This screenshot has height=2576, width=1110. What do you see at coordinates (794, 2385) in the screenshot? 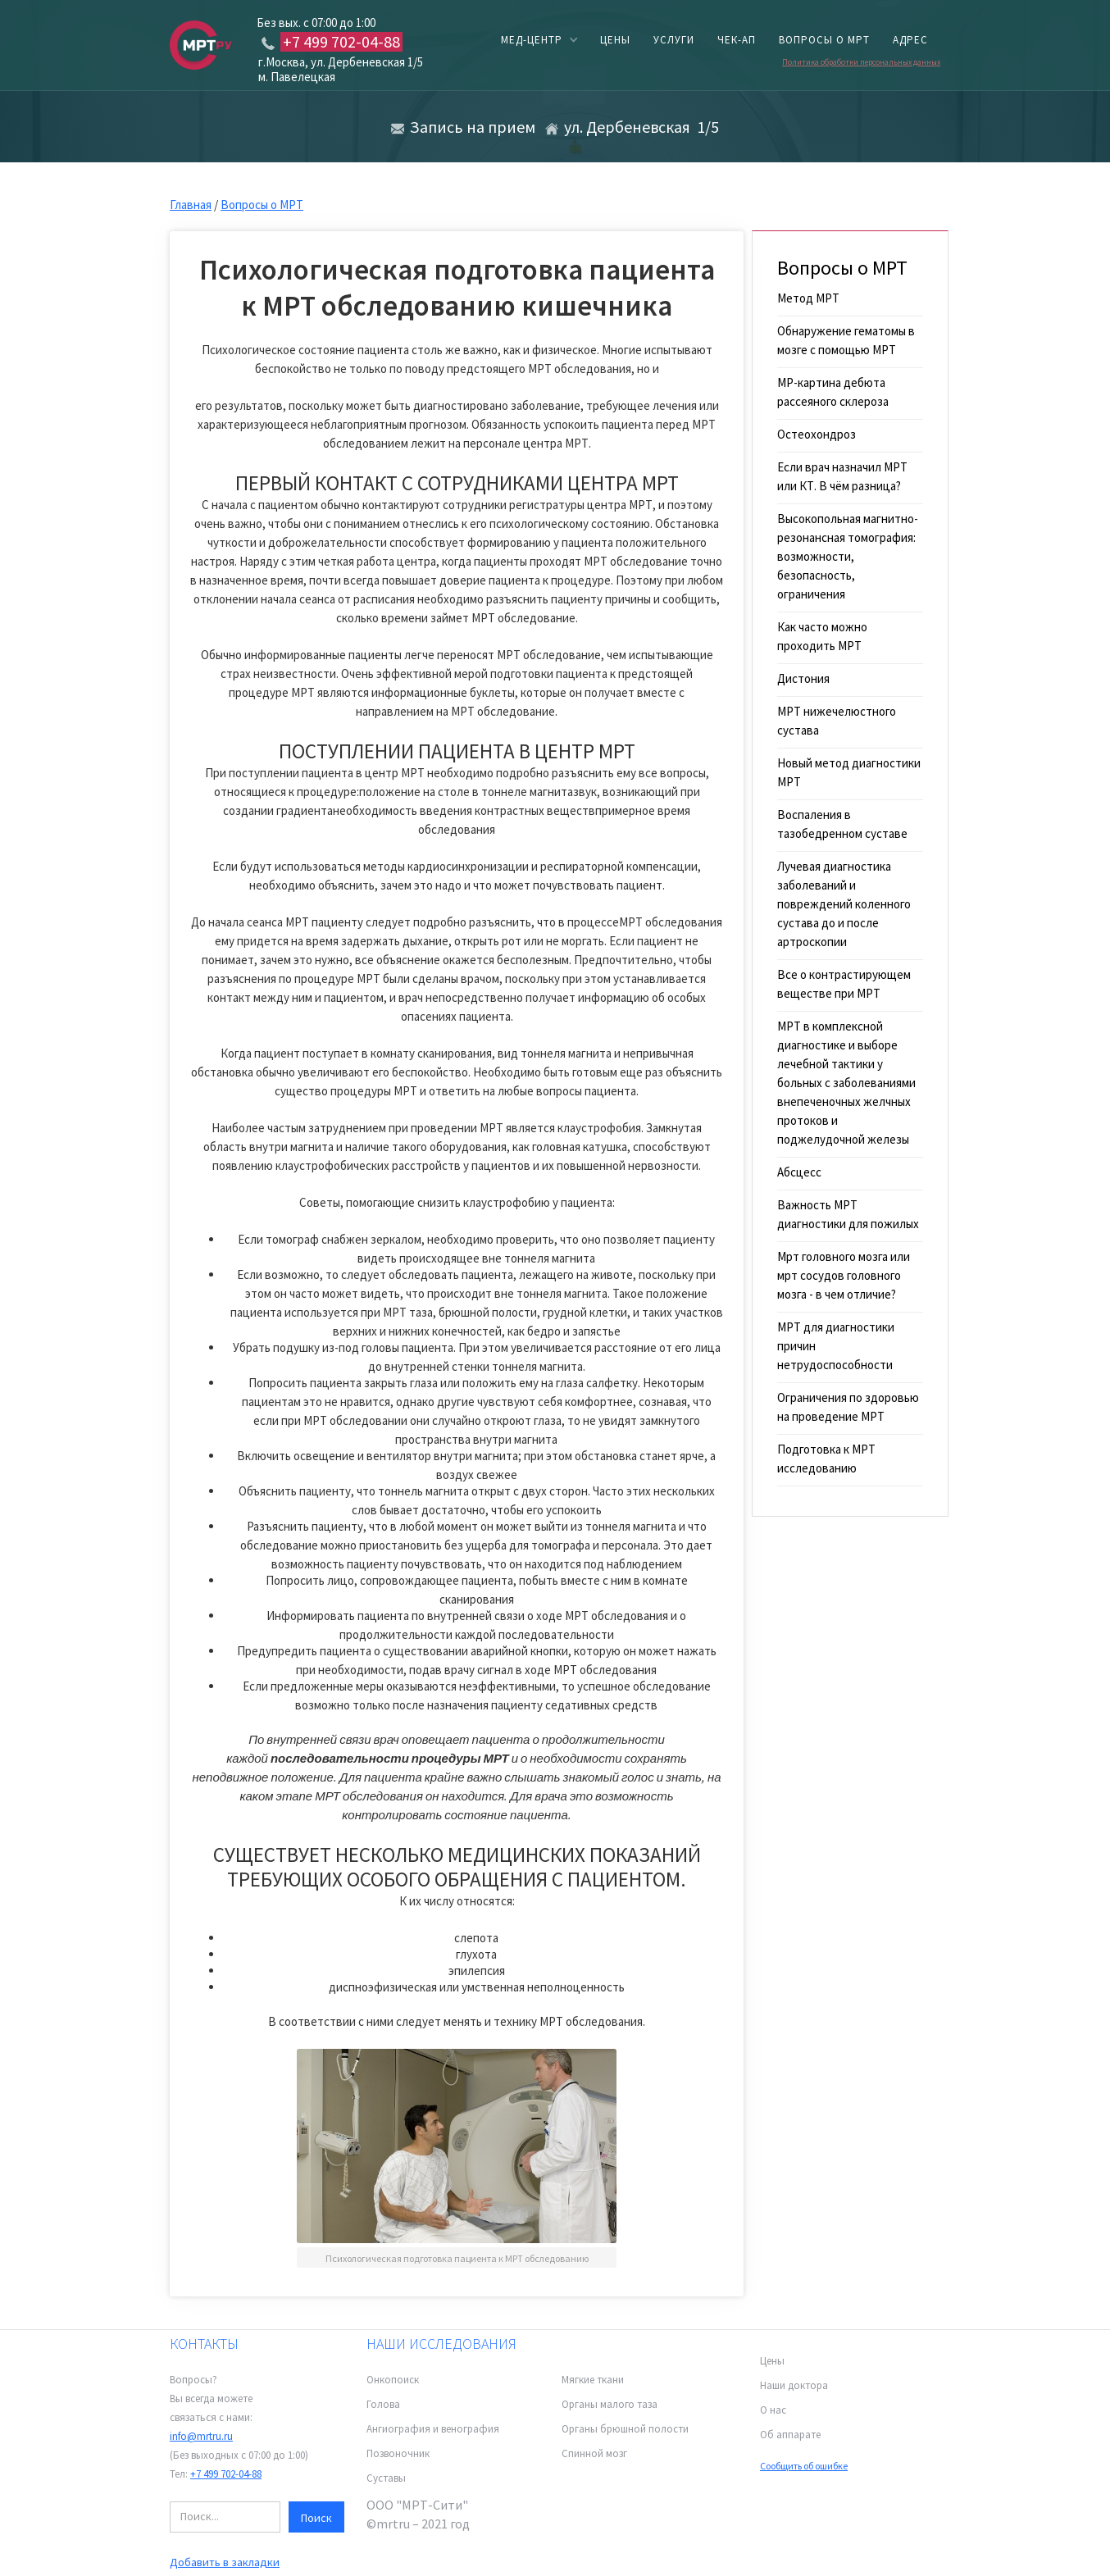
I see `Наши доктора` at bounding box center [794, 2385].